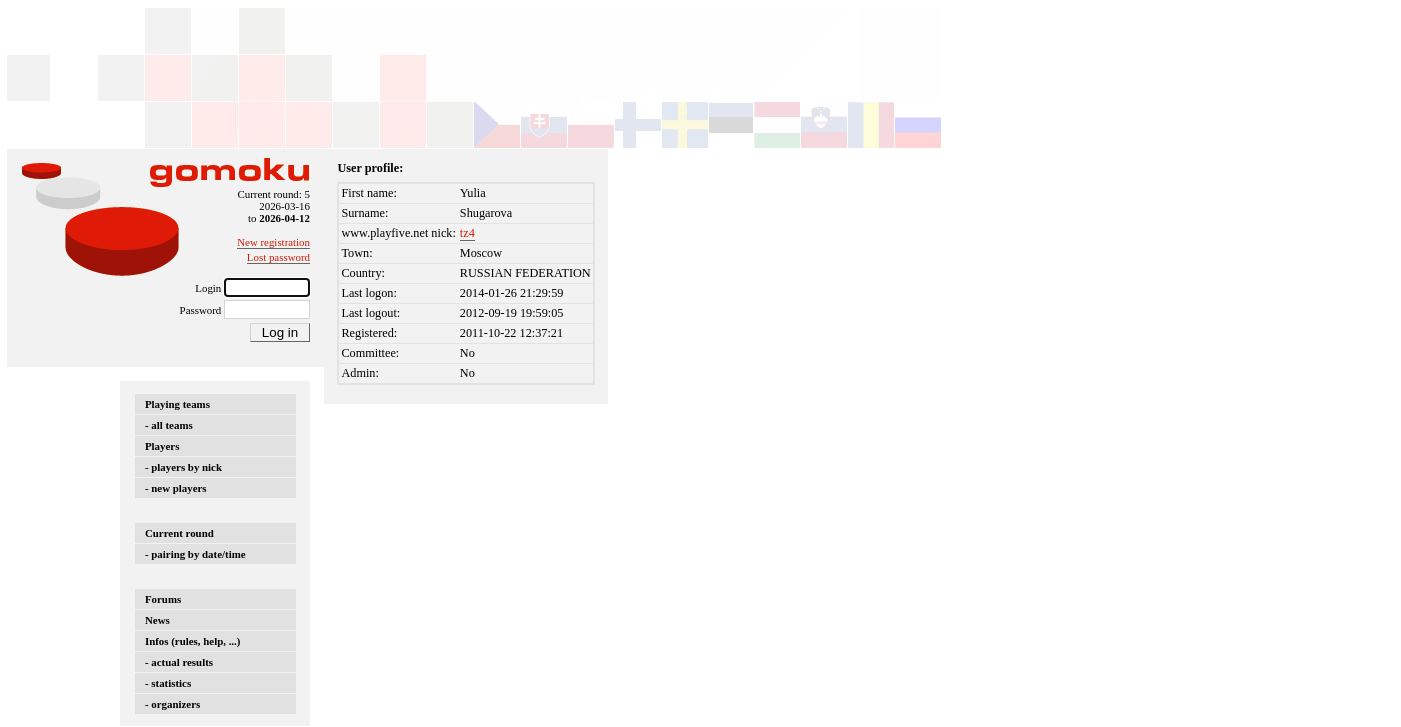  What do you see at coordinates (192, 641) in the screenshot?
I see `Infos (rules, help, ...)` at bounding box center [192, 641].